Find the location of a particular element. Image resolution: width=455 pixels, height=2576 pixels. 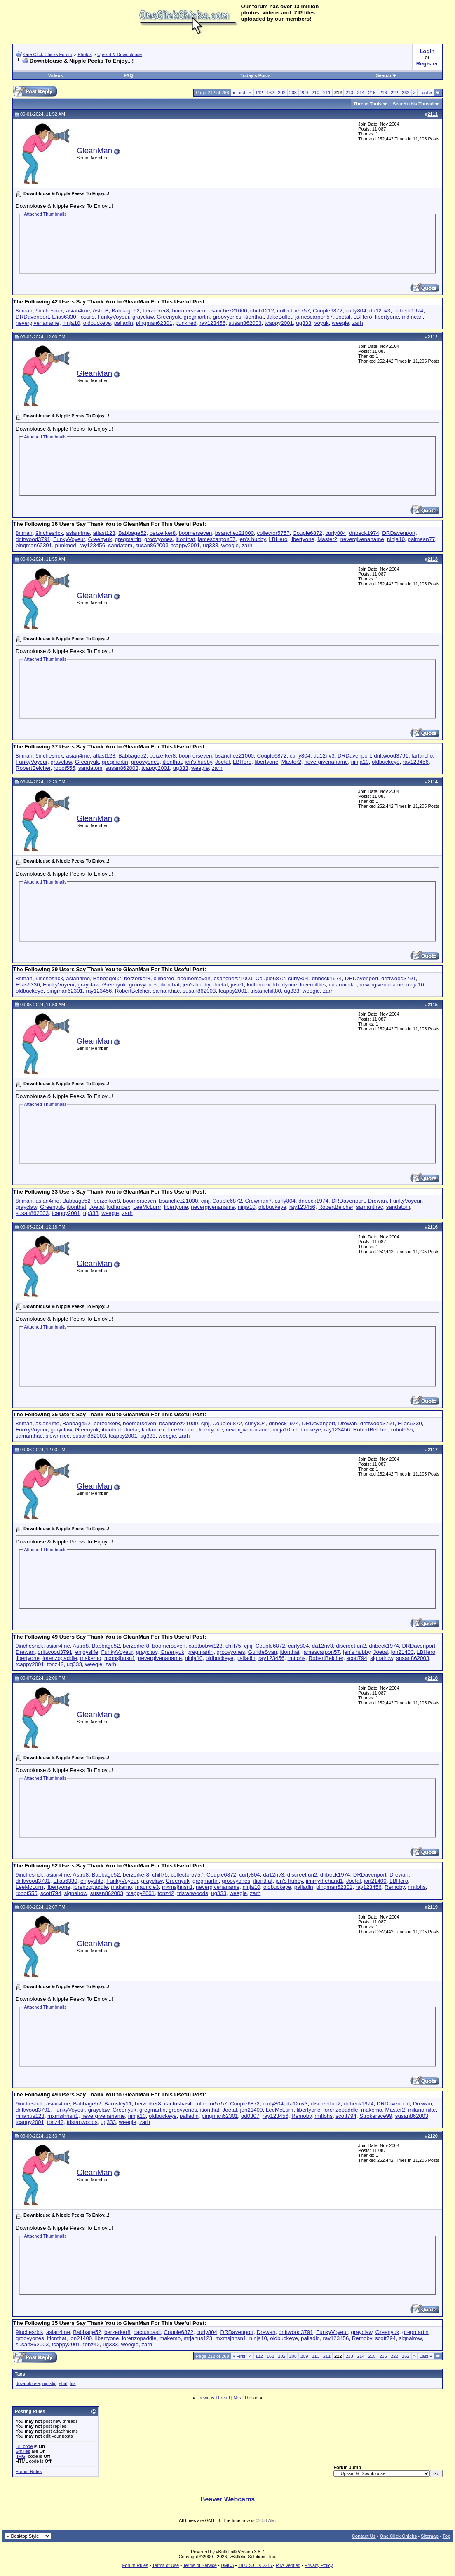

mrjanus123 is located at coordinates (30, 2116).